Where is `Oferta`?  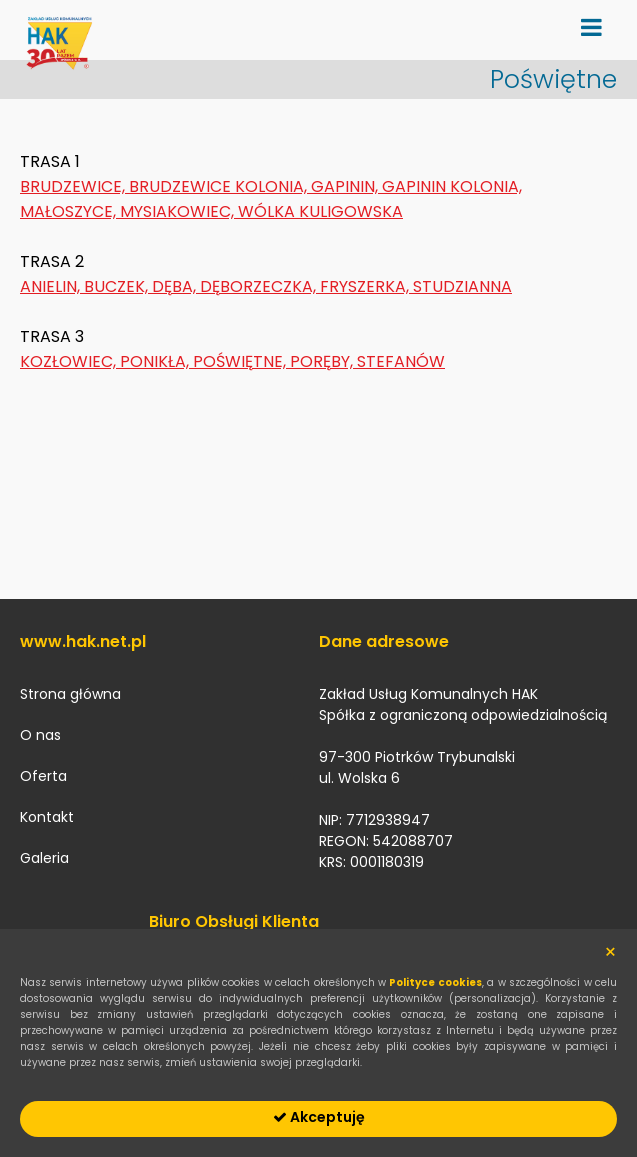
Oferta is located at coordinates (43, 776).